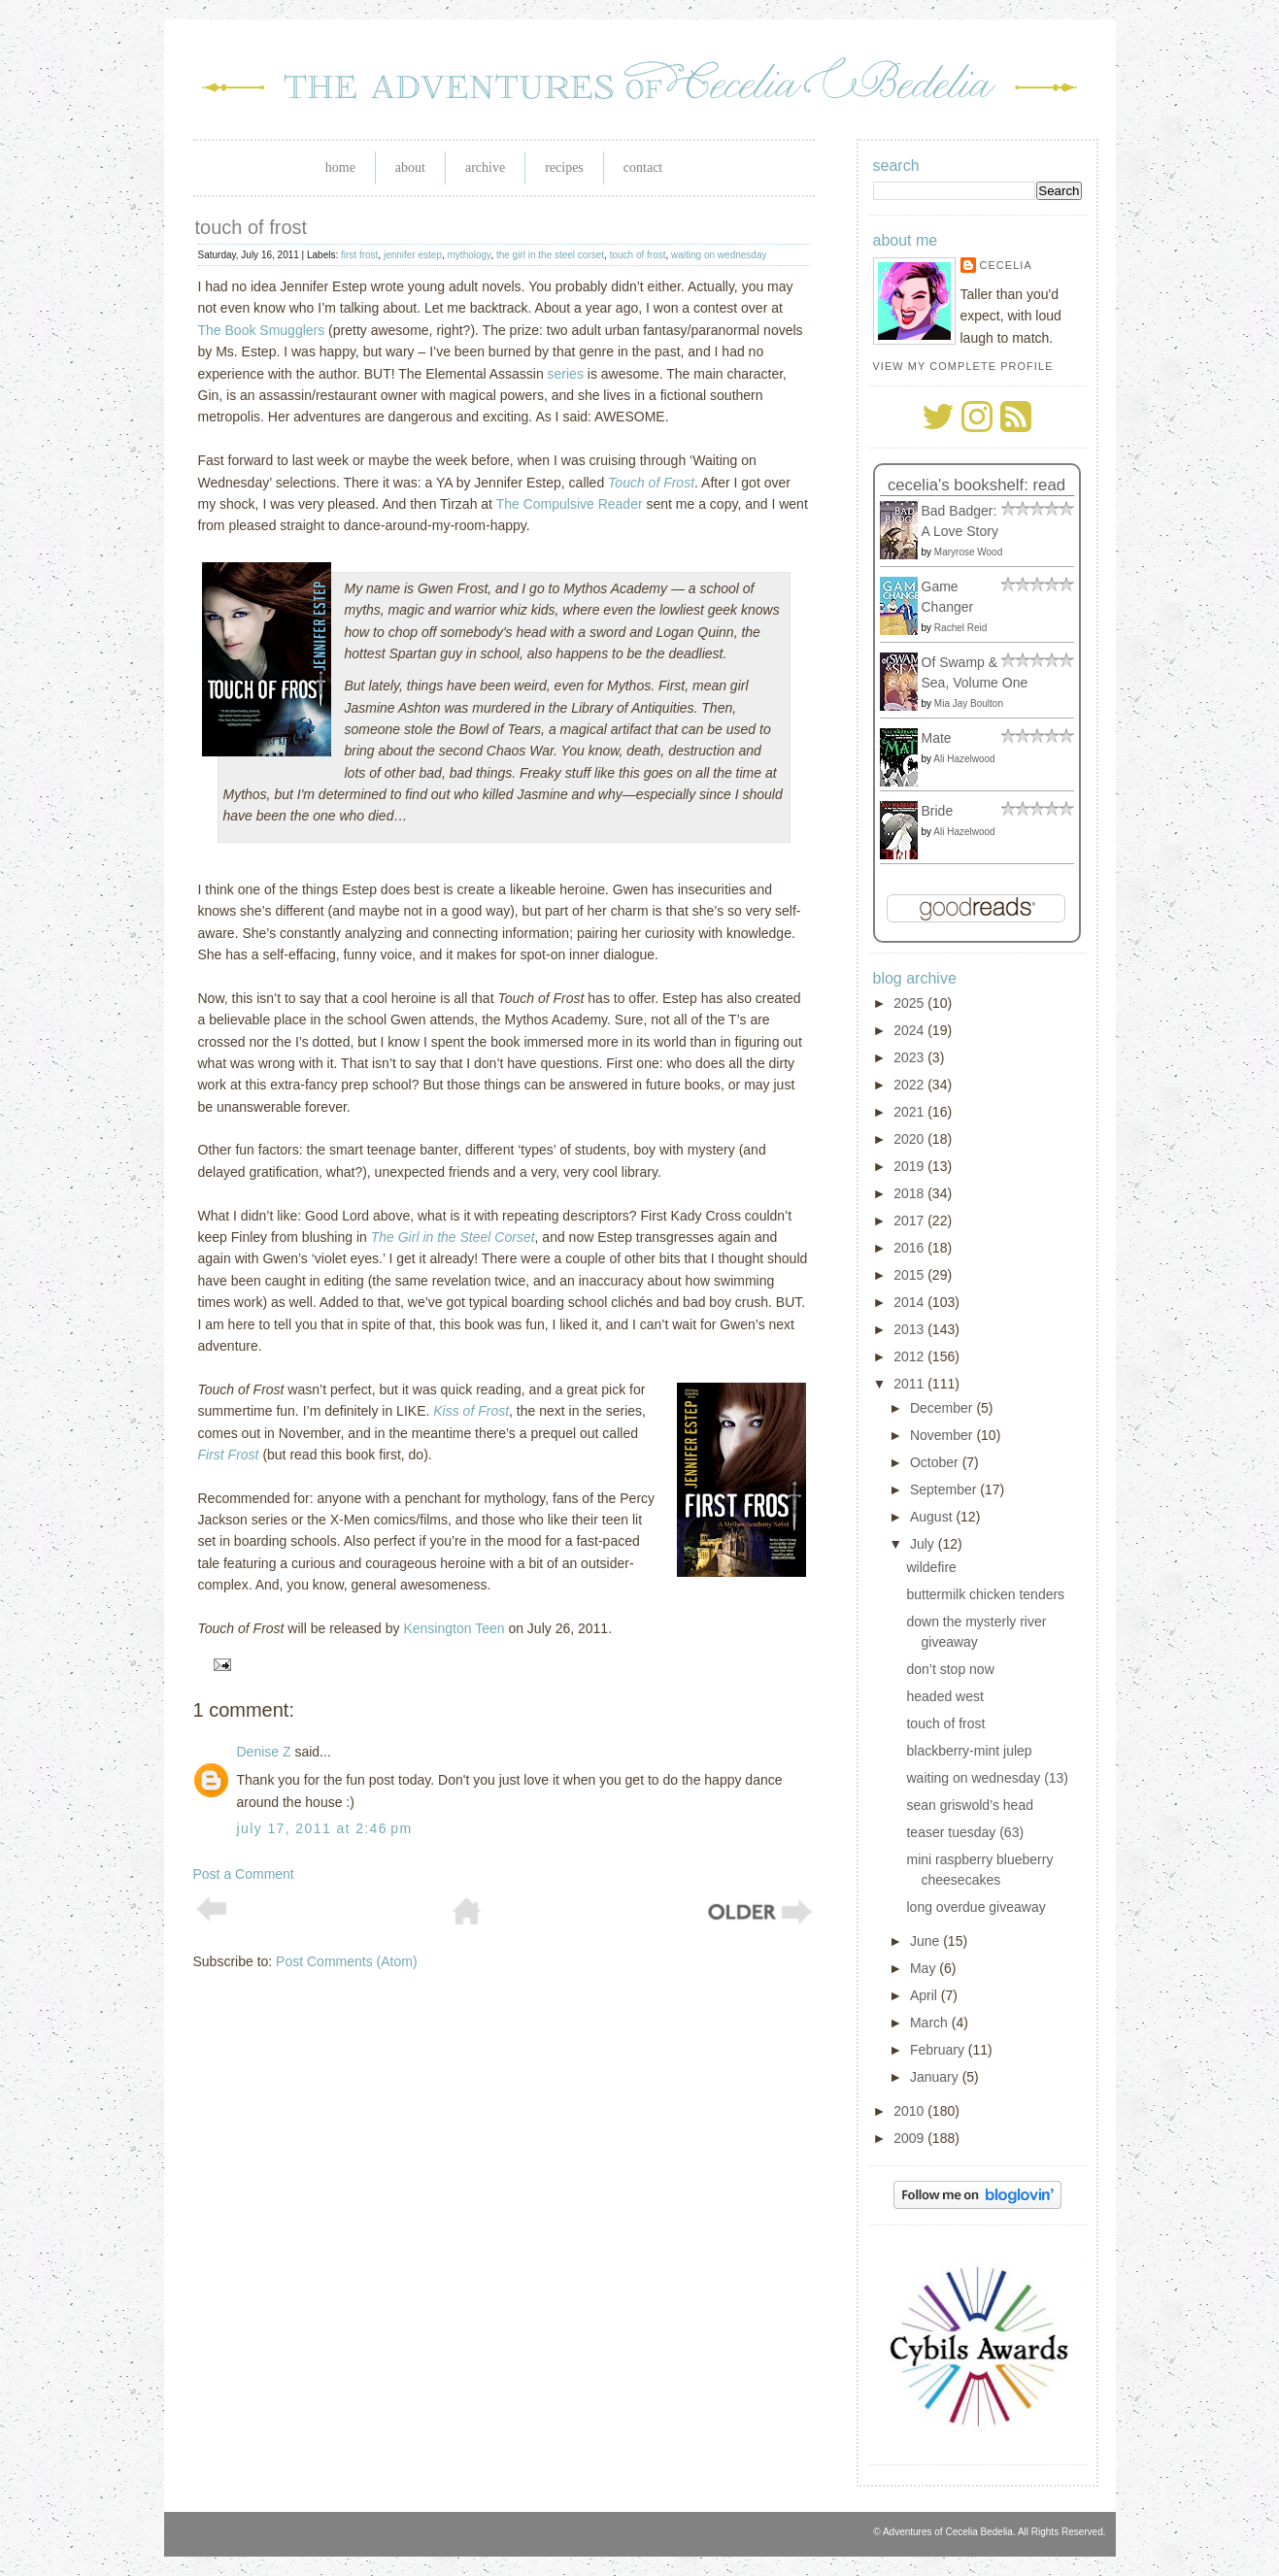 This screenshot has height=2576, width=1279. Describe the element at coordinates (936, 1462) in the screenshot. I see `October` at that location.